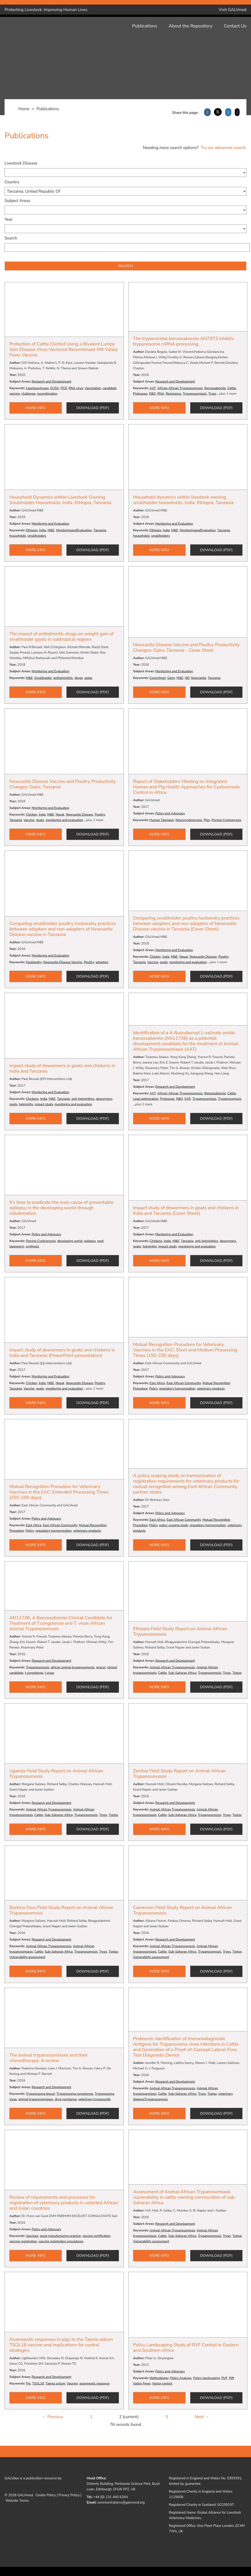 The width and height of the screenshot is (251, 2576). What do you see at coordinates (28, 2383) in the screenshot?
I see `Pig` at bounding box center [28, 2383].